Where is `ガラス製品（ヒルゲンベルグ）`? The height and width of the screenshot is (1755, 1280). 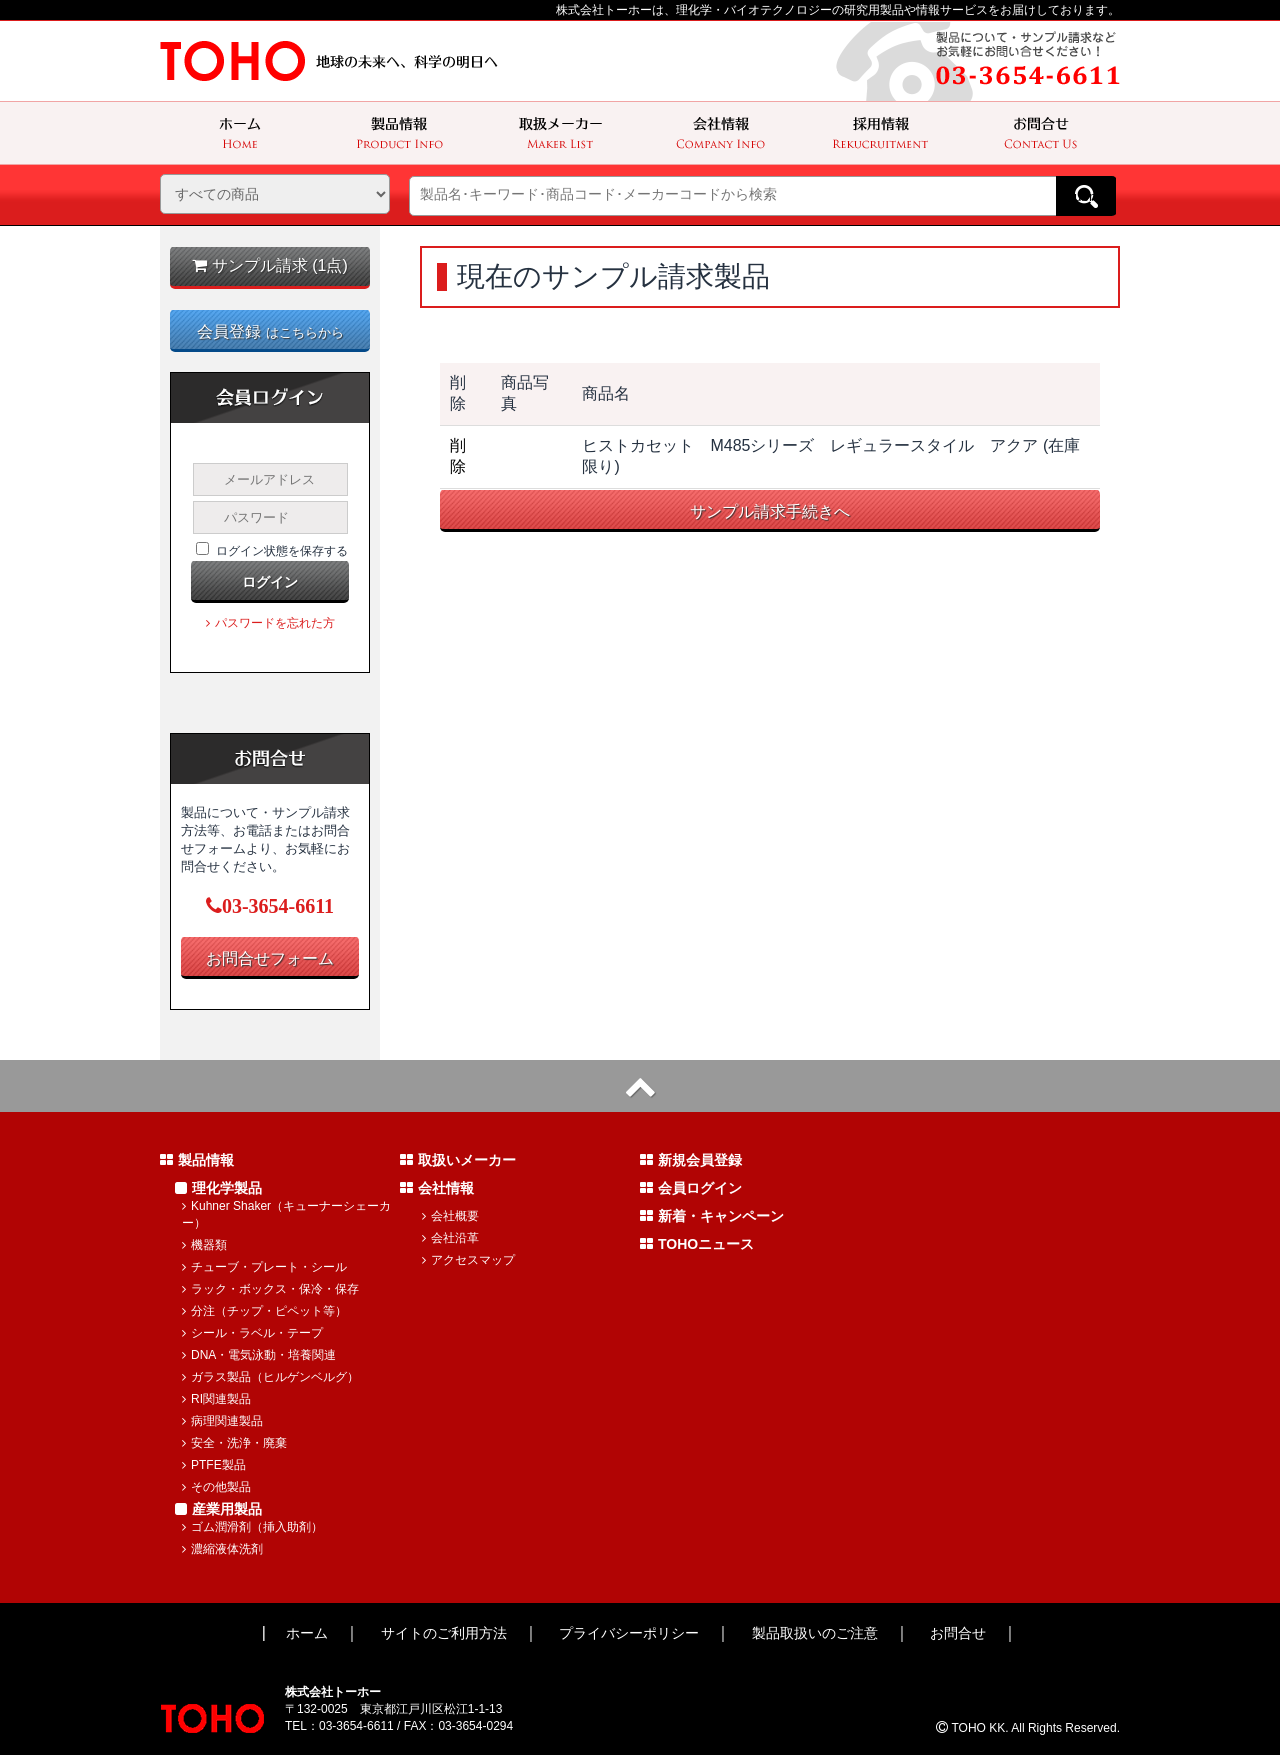
ガラス製品（ヒルゲンベルグ） is located at coordinates (270, 1377).